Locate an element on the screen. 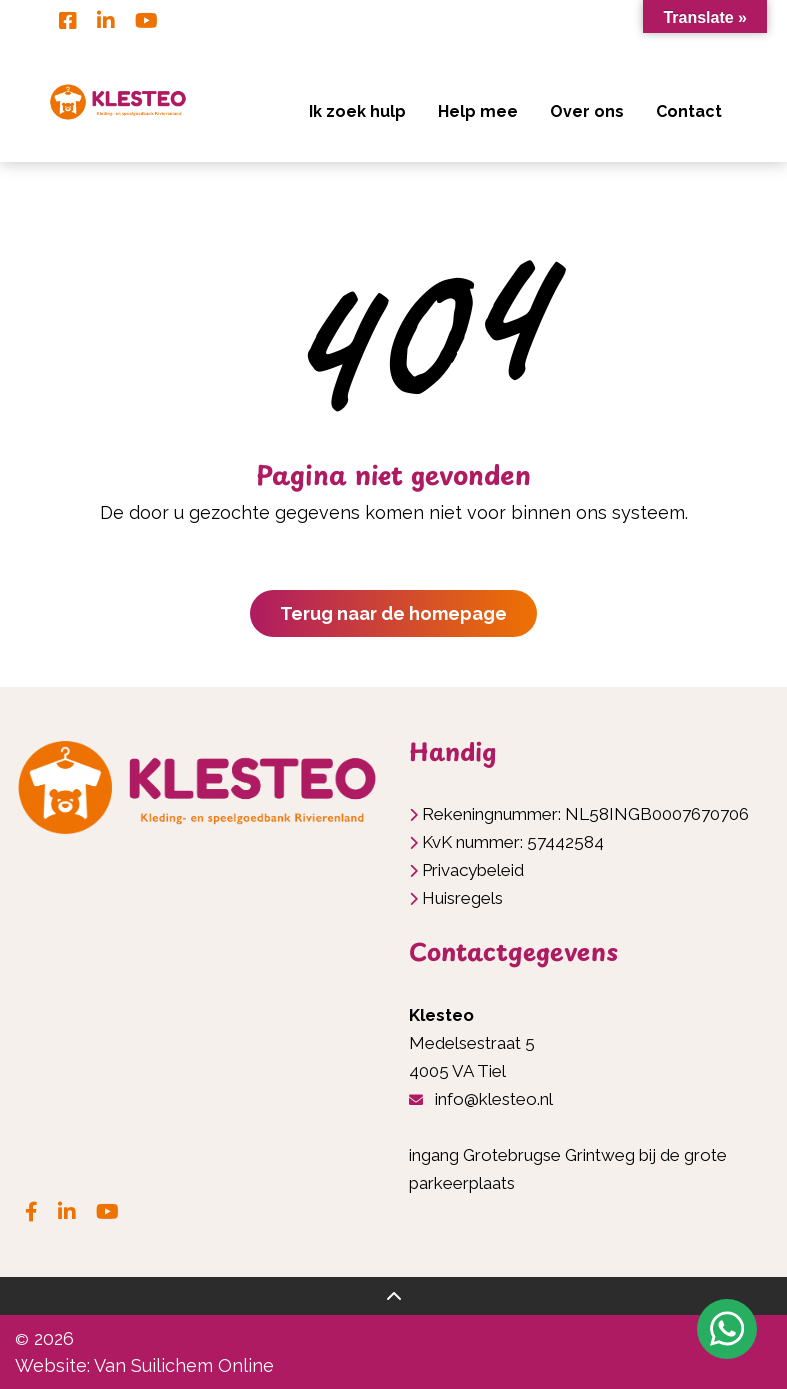 This screenshot has width=787, height=1389. KvK nummer: 57442584 is located at coordinates (513, 842).